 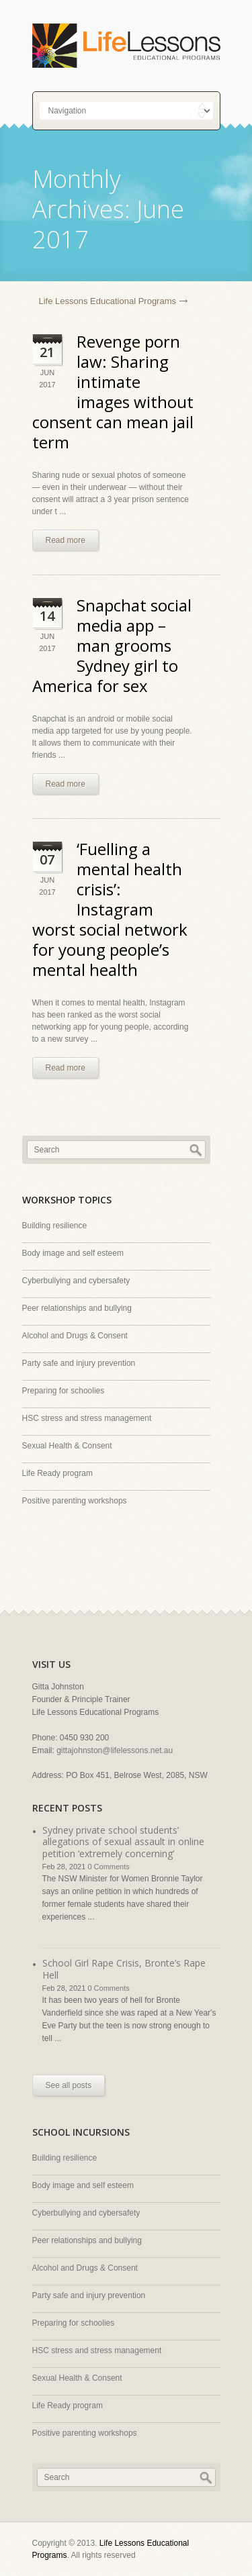 What do you see at coordinates (76, 1280) in the screenshot?
I see `Cyberbullying and cybersafety` at bounding box center [76, 1280].